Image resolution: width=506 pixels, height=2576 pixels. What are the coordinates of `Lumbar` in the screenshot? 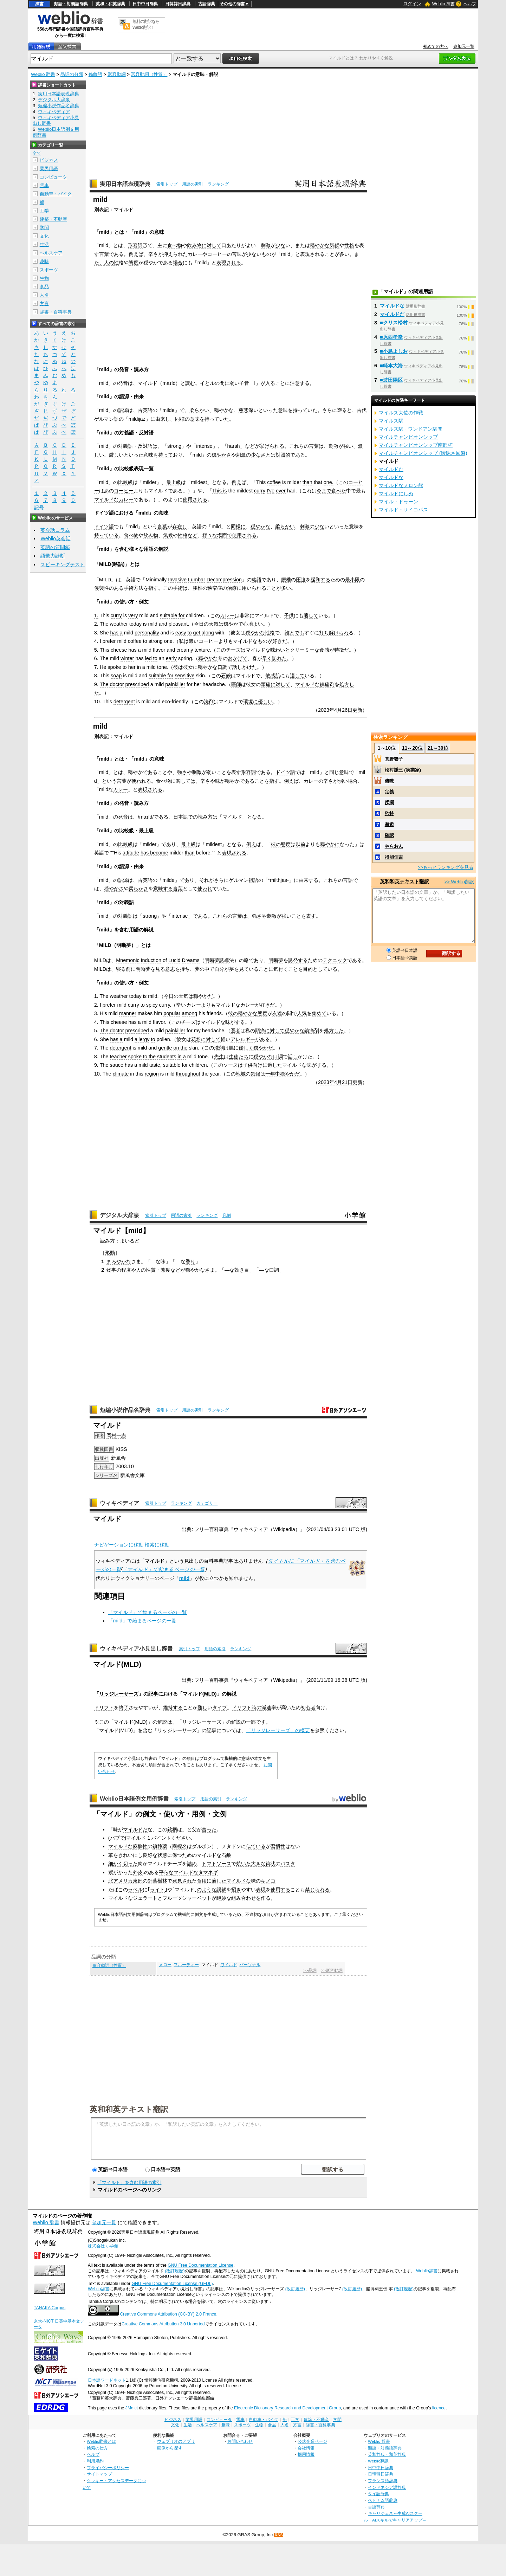 It's located at (196, 579).